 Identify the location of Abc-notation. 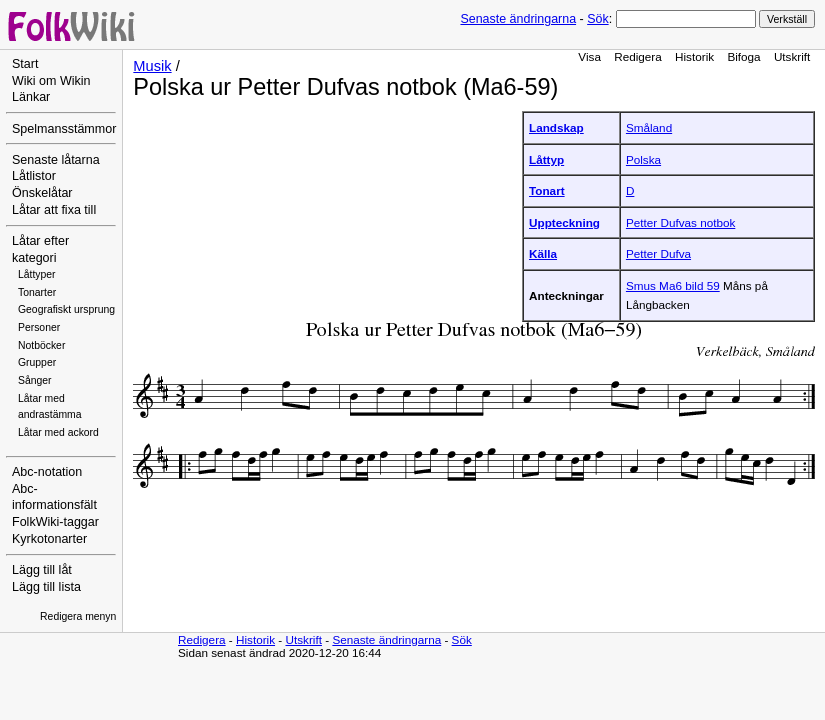
(47, 472).